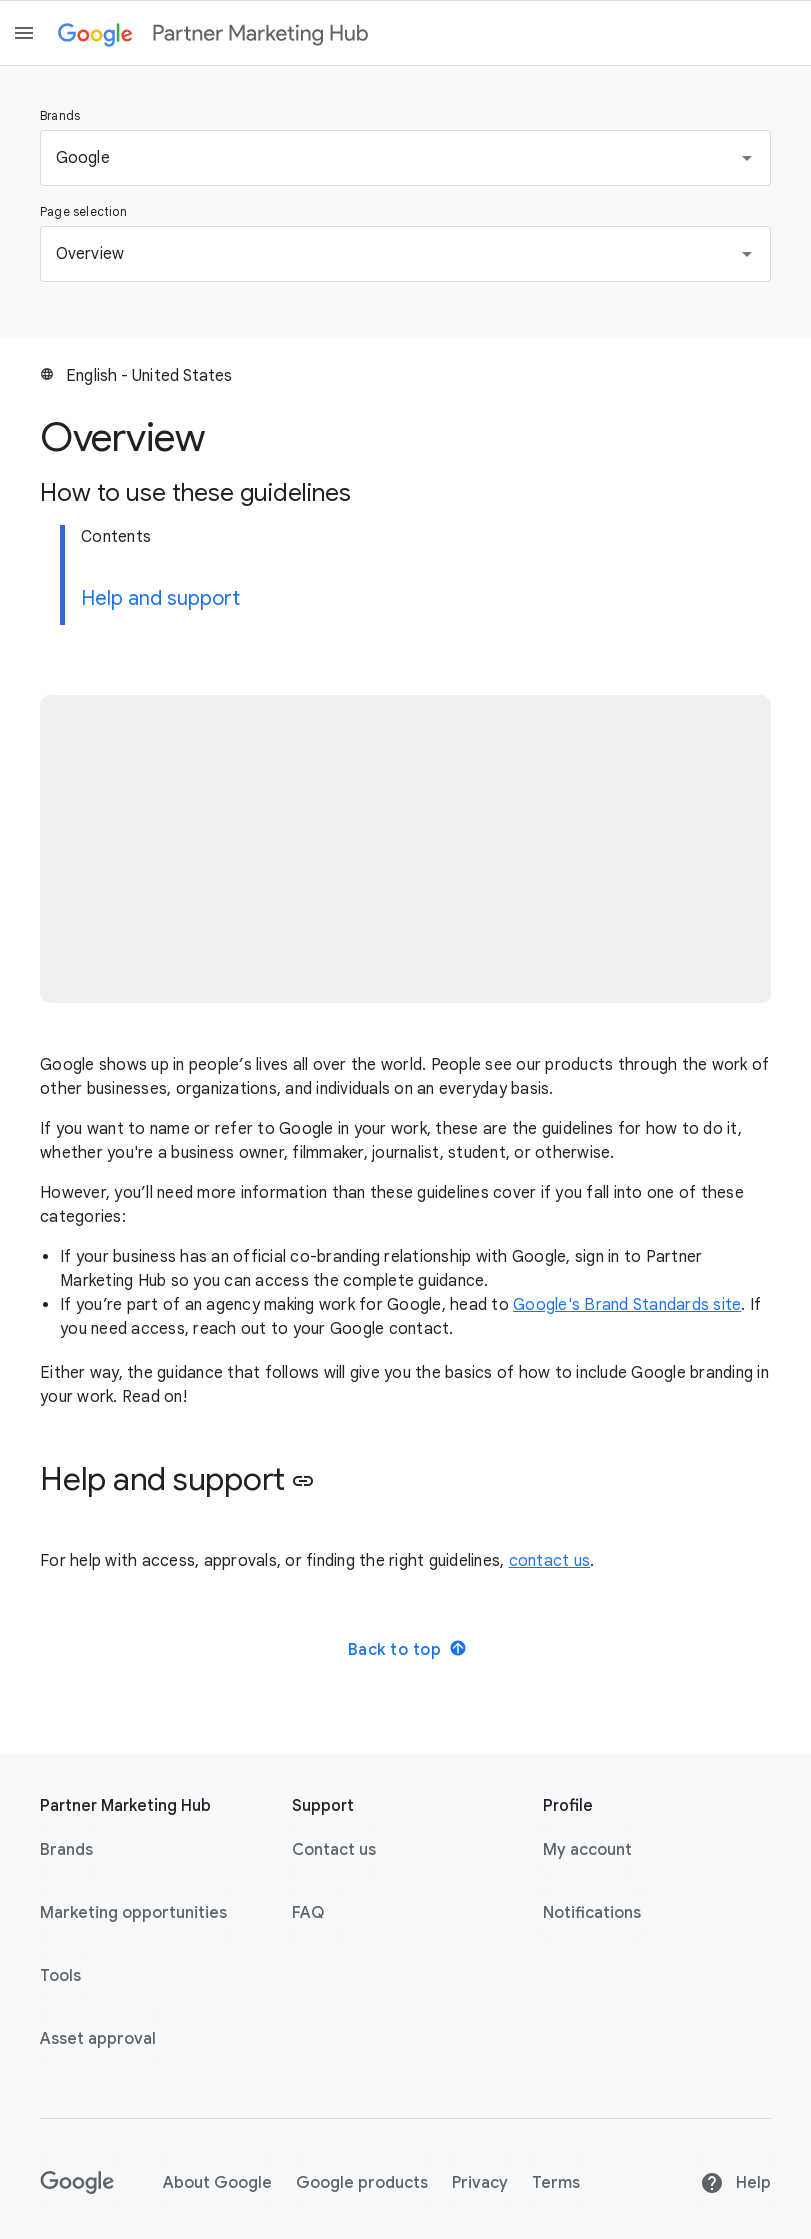 This screenshot has width=811, height=2239. What do you see at coordinates (77, 2183) in the screenshot?
I see `[Google link with logo black and white]` at bounding box center [77, 2183].